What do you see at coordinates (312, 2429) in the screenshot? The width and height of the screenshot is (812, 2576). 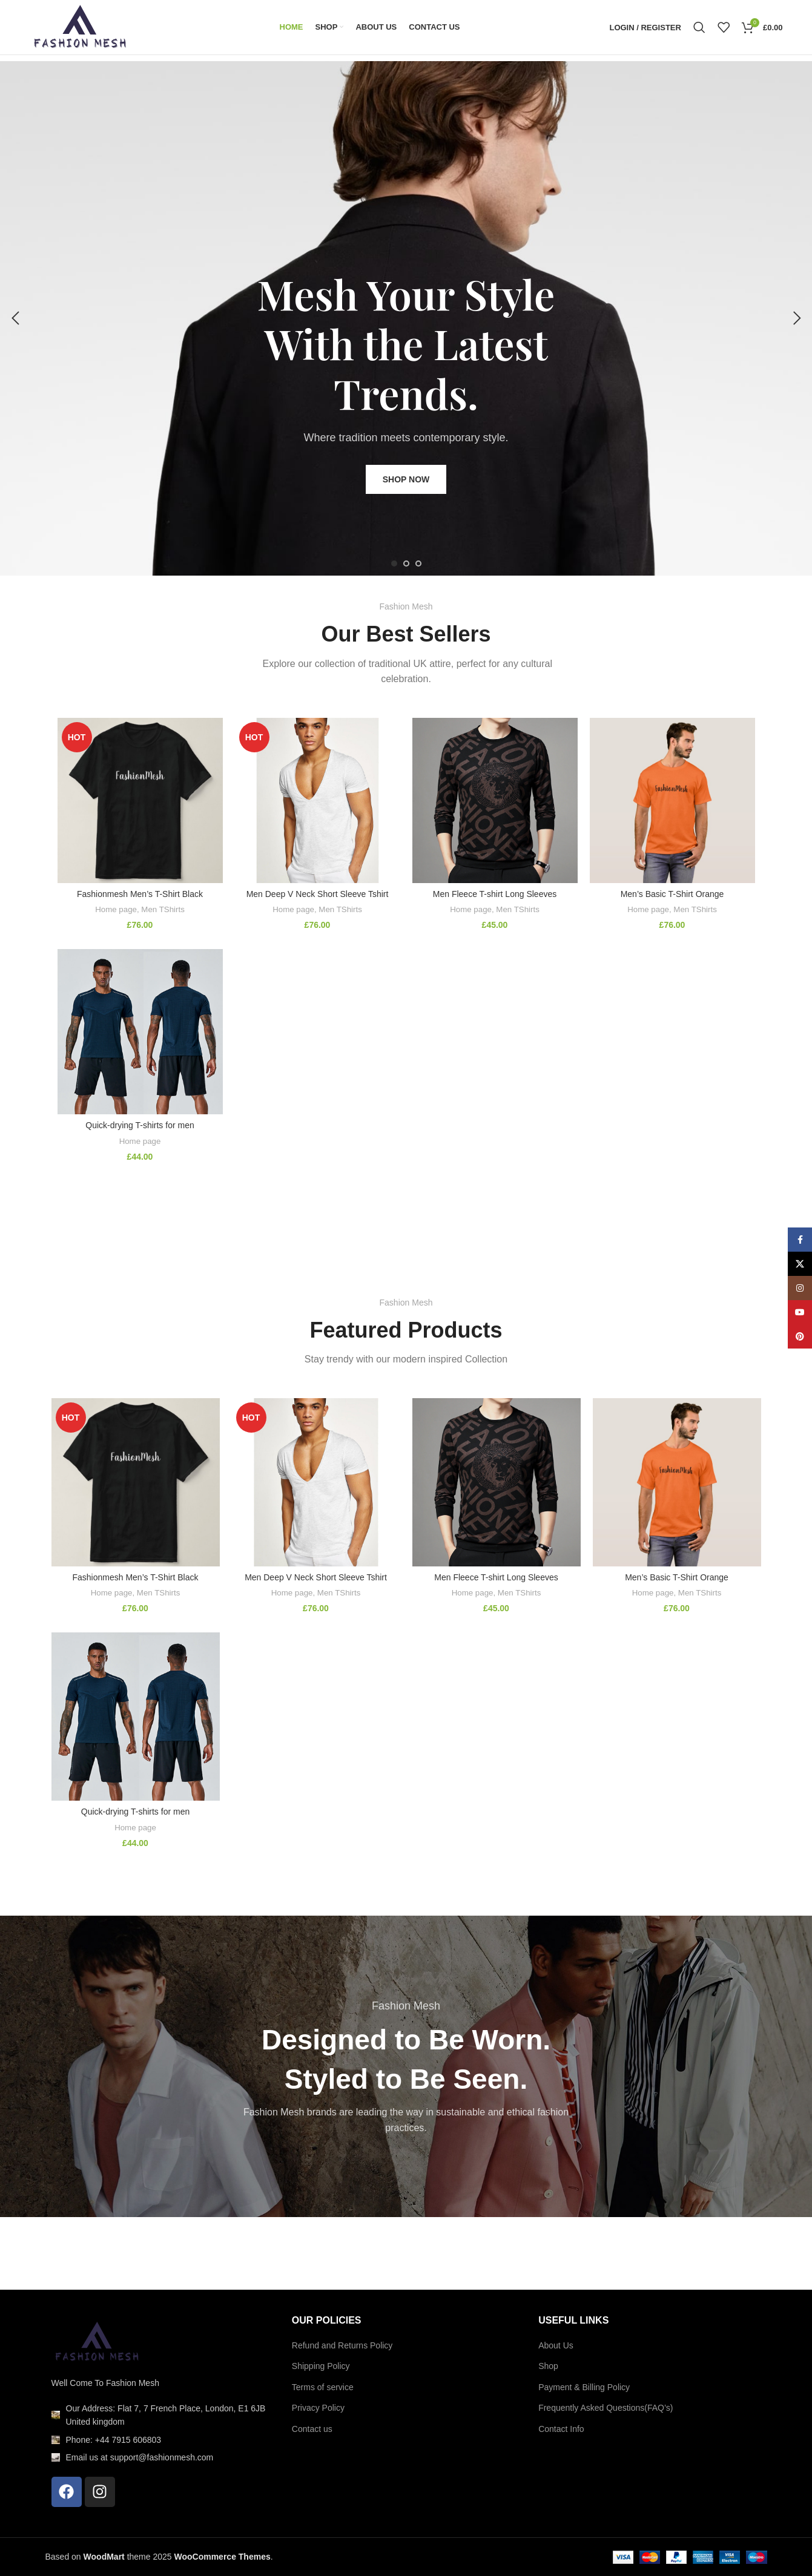 I see `Contact us` at bounding box center [312, 2429].